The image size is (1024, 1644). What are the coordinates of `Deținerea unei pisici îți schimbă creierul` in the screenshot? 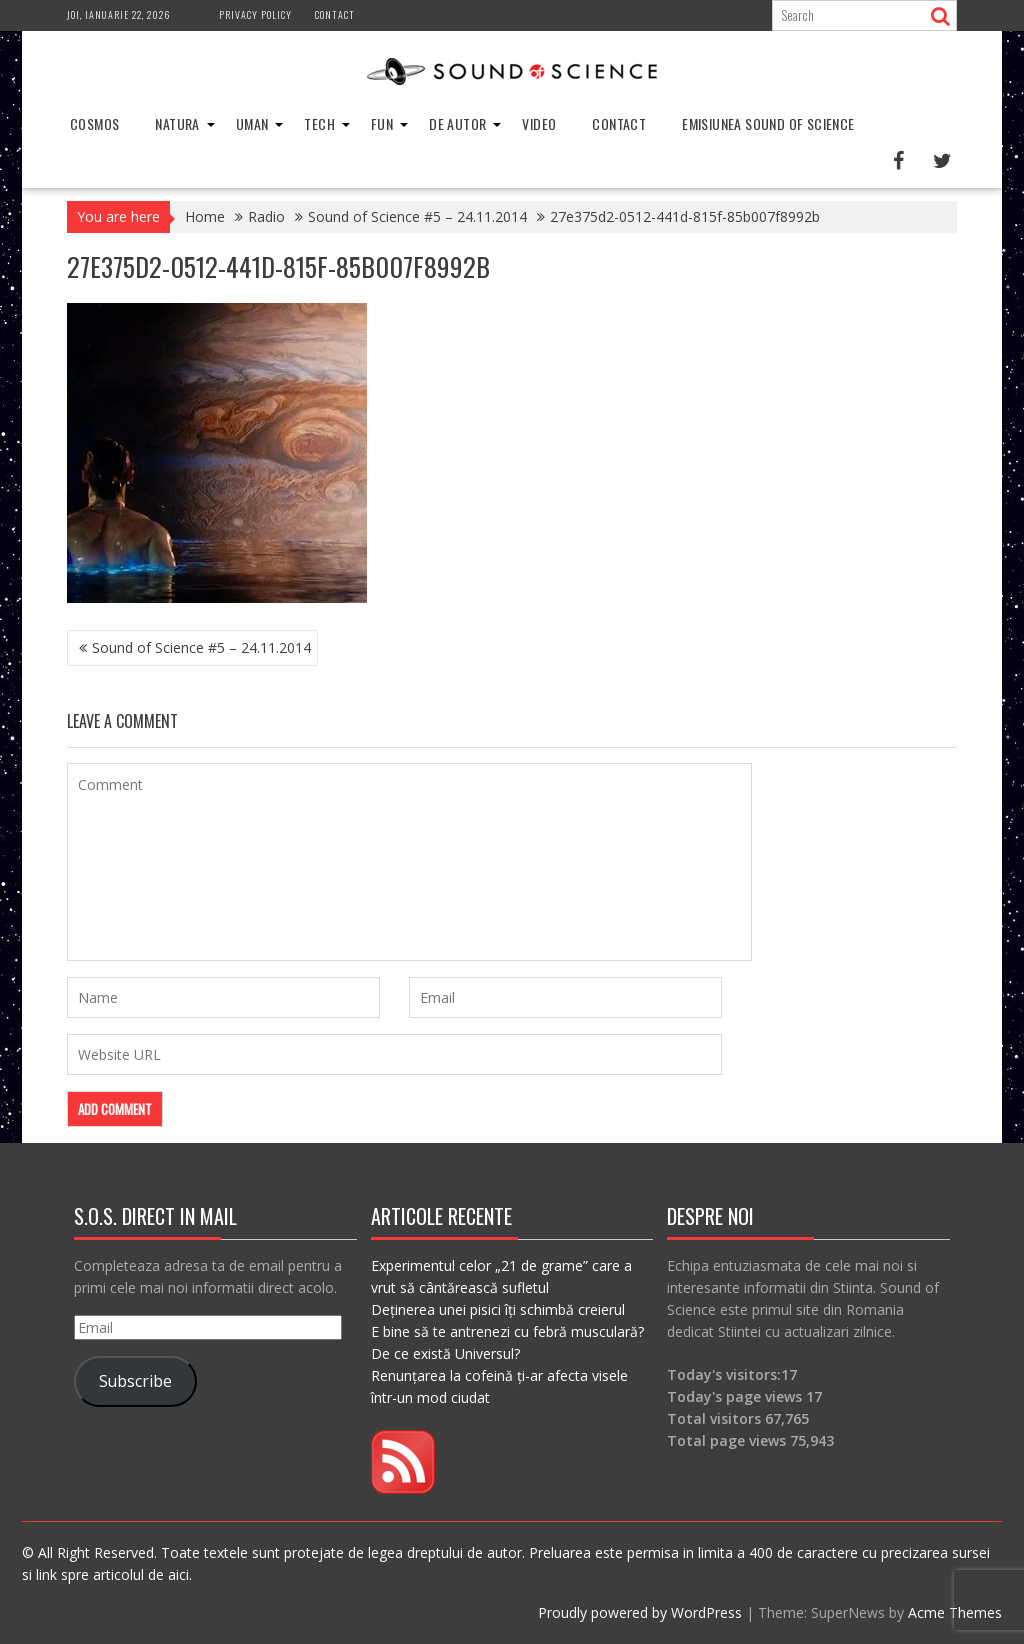 It's located at (498, 1309).